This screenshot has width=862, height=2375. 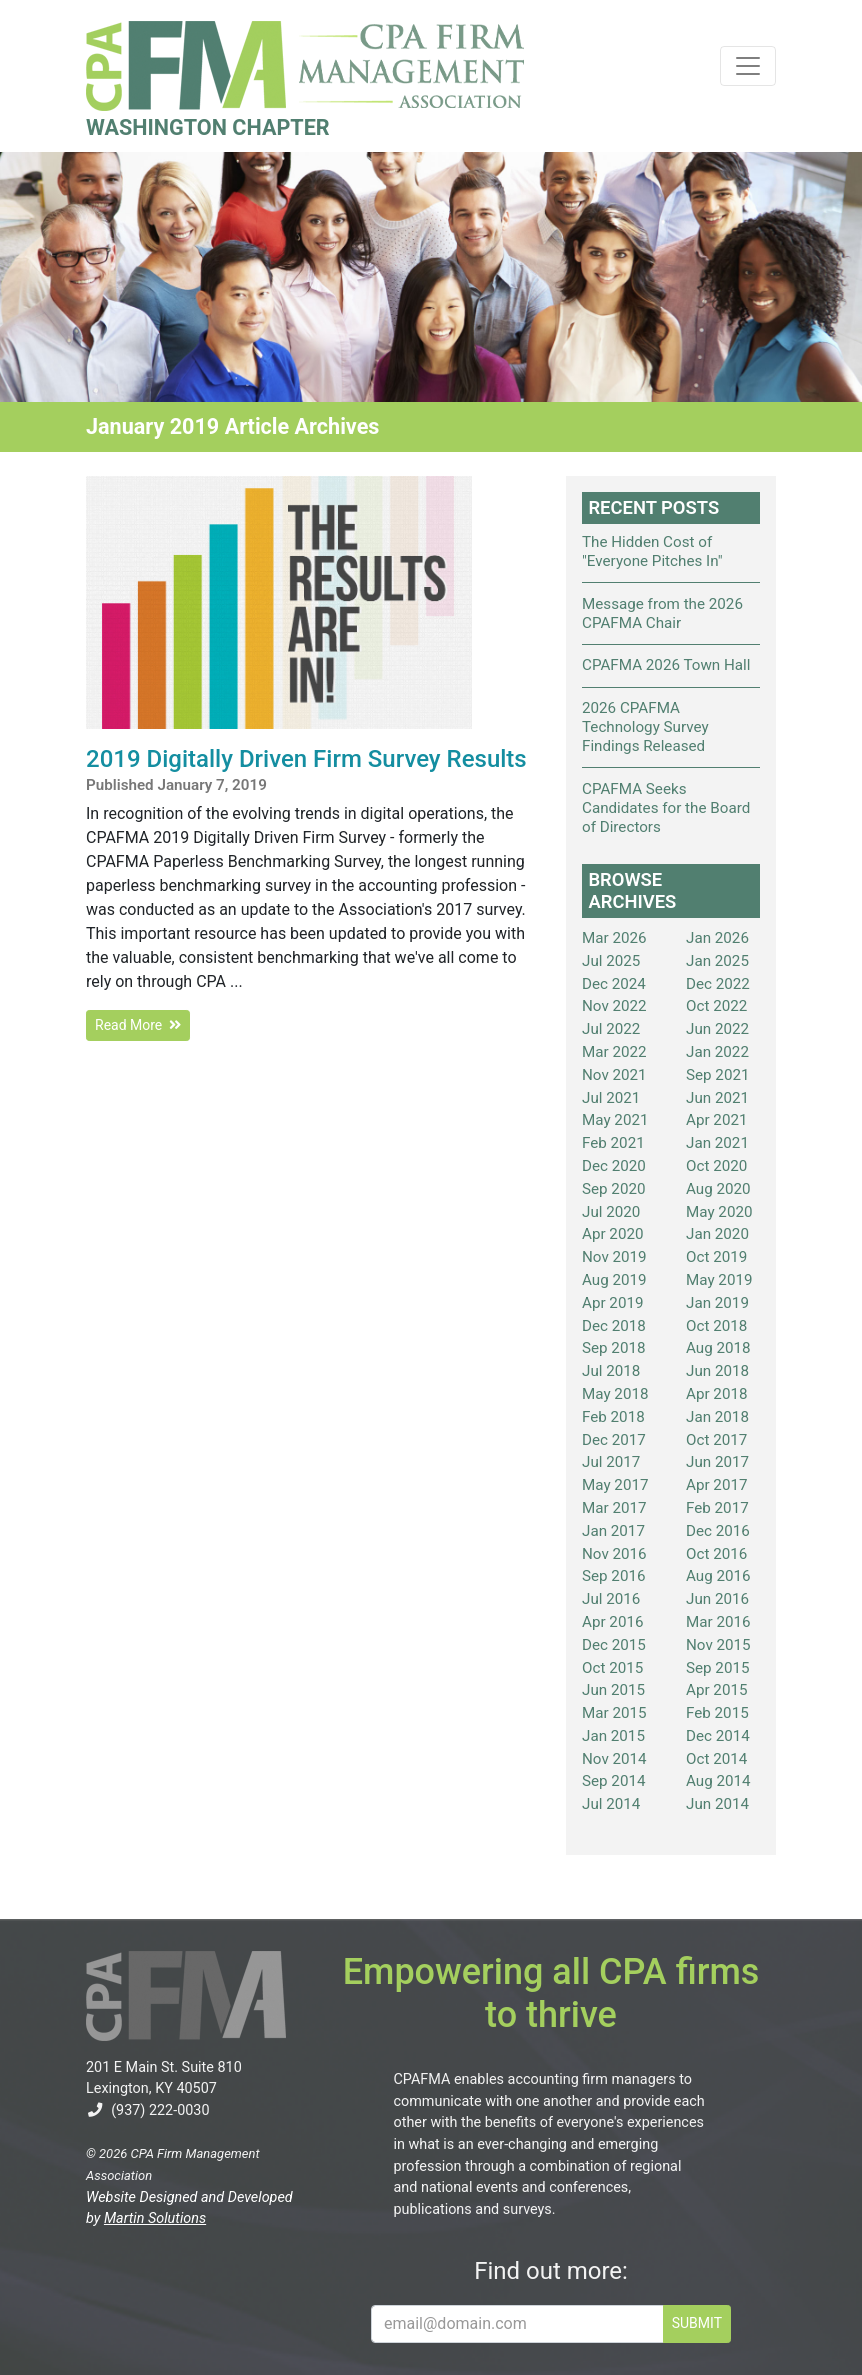 I want to click on Dec 2024, so click(x=614, y=984).